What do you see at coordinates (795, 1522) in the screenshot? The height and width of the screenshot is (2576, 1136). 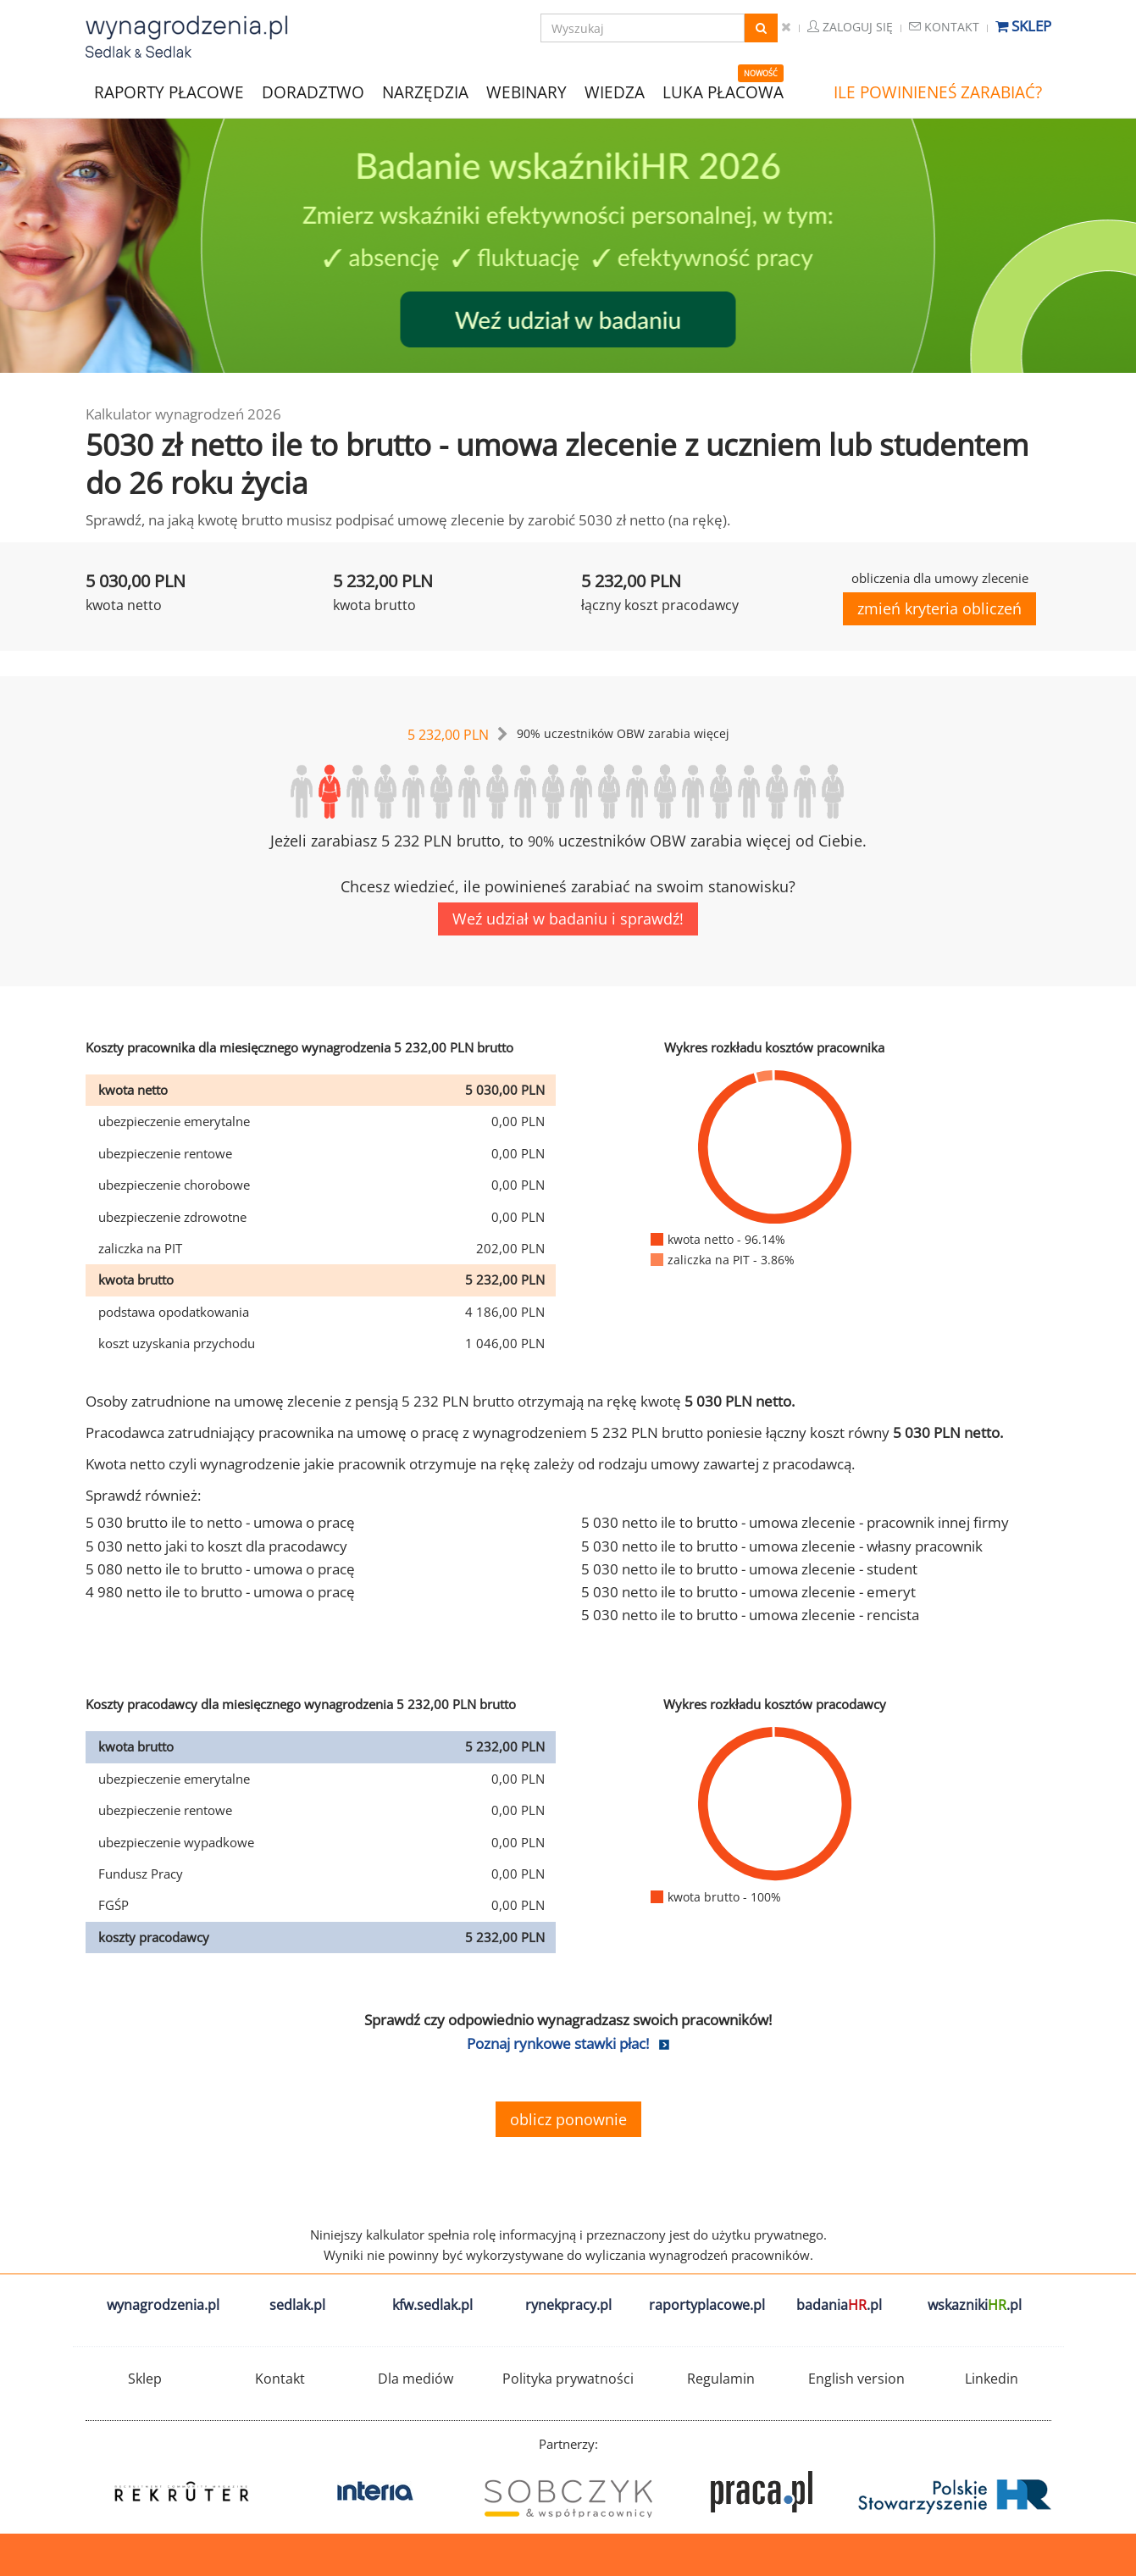 I see `5 030 netto ile to brutto - umowa zlecenie - pracownik innej firmy` at bounding box center [795, 1522].